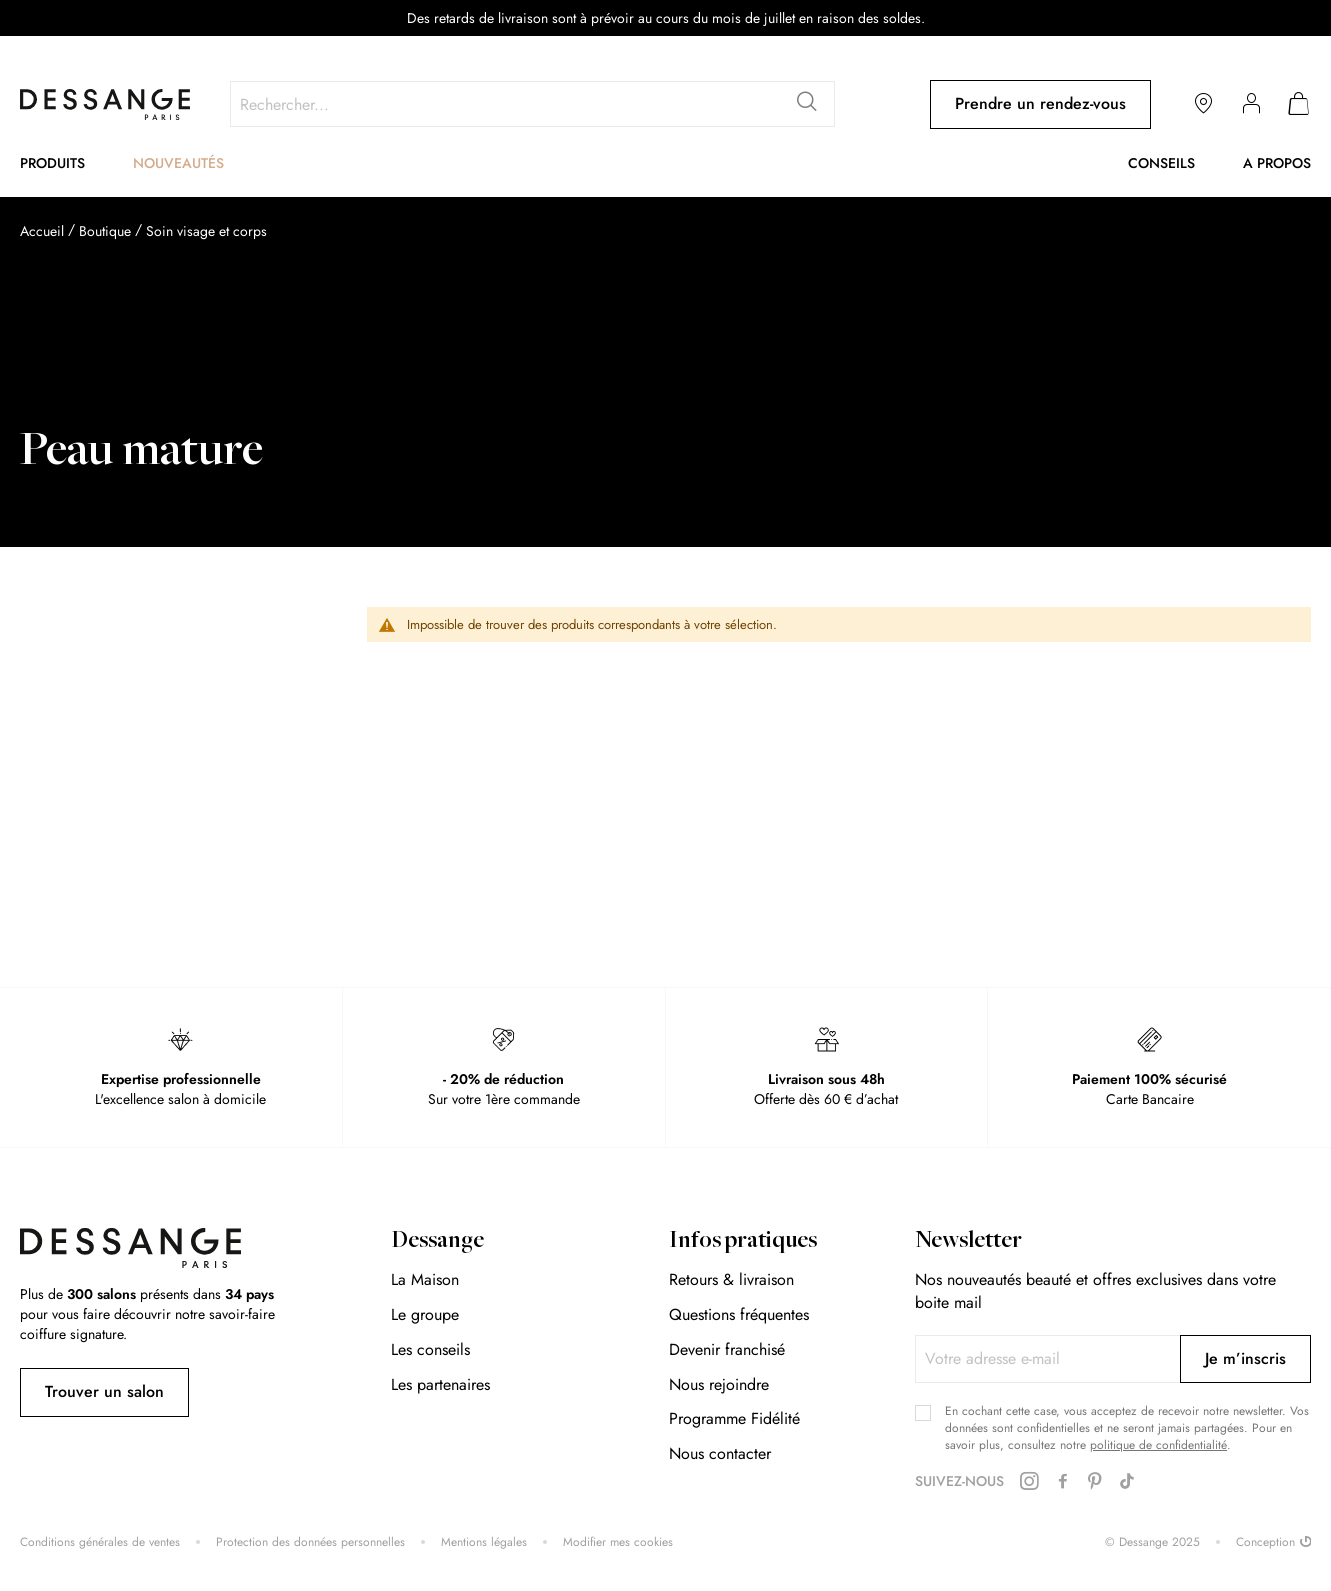  Describe the element at coordinates (440, 1384) in the screenshot. I see `Les partenaires` at that location.